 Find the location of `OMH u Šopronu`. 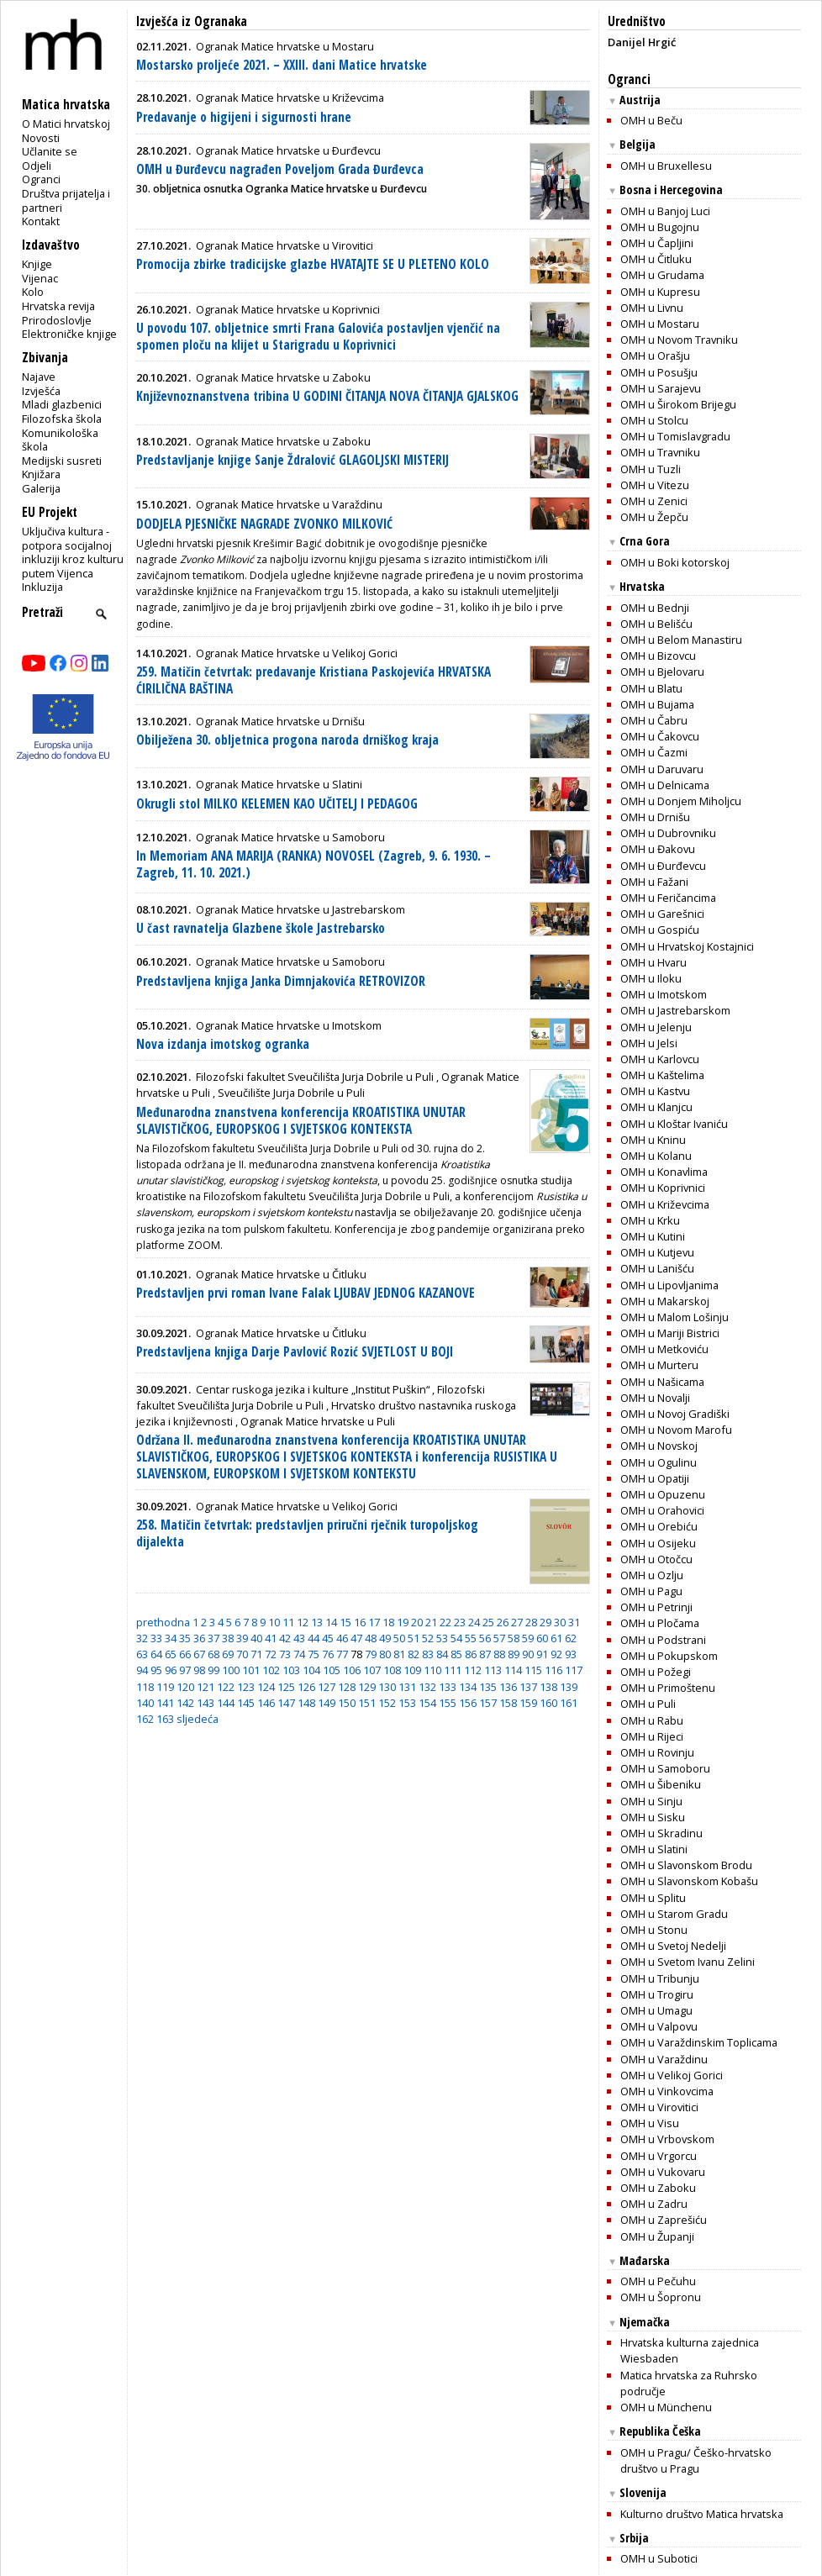

OMH u Šopronu is located at coordinates (660, 2297).